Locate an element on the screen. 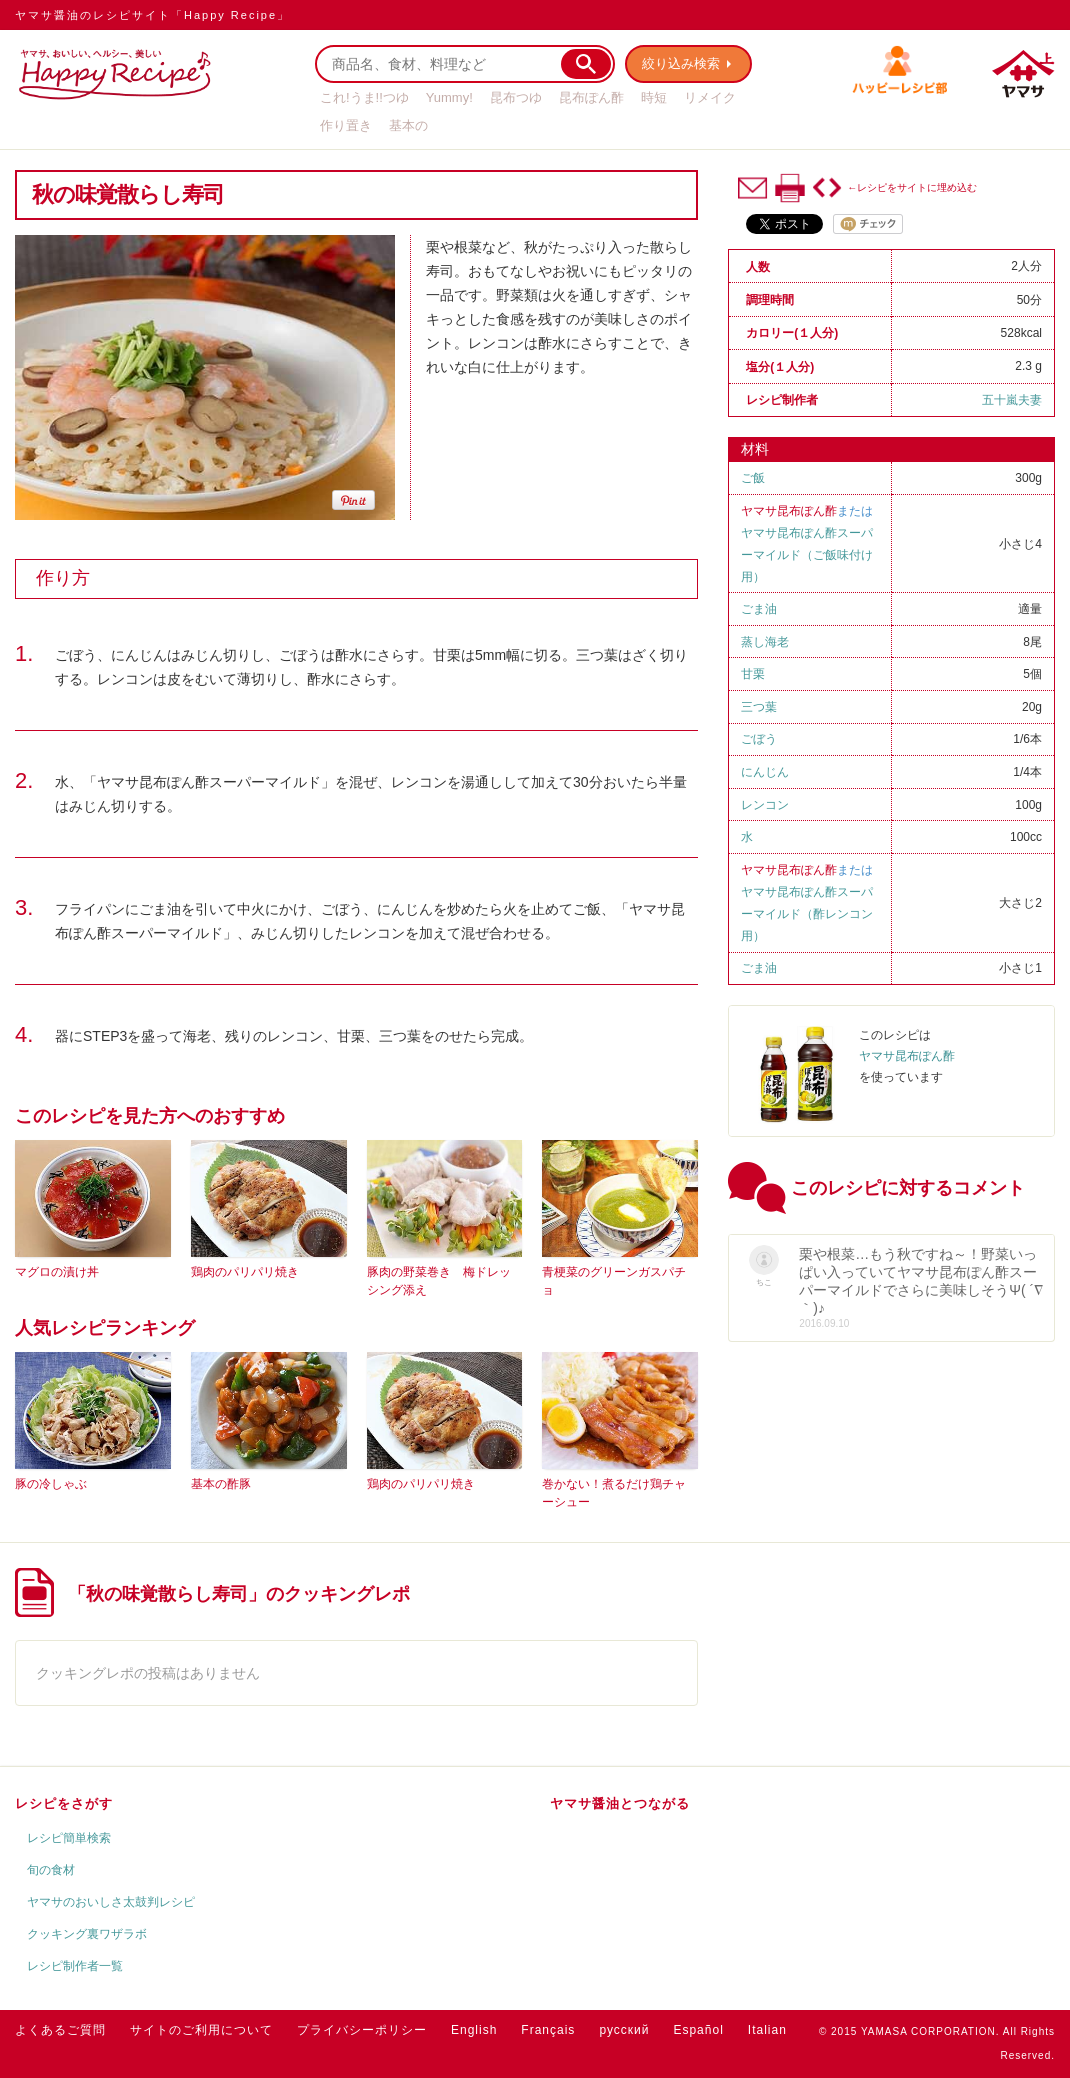  よくあるご質問 is located at coordinates (60, 2030).